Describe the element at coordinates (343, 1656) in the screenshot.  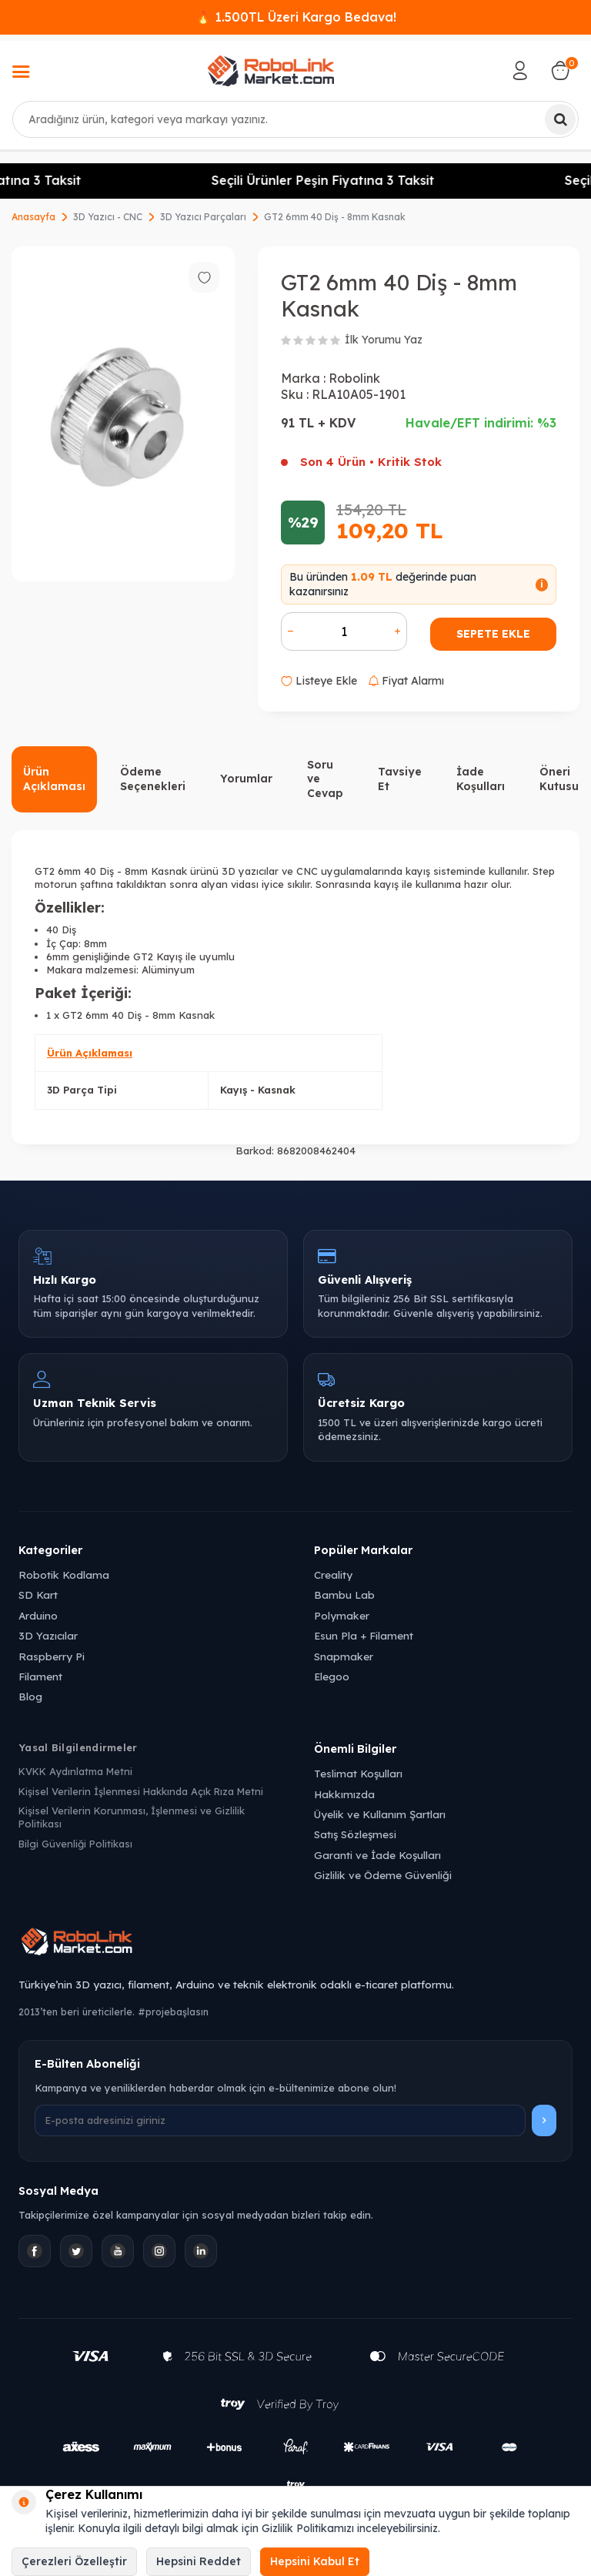
I see `Snapmaker` at that location.